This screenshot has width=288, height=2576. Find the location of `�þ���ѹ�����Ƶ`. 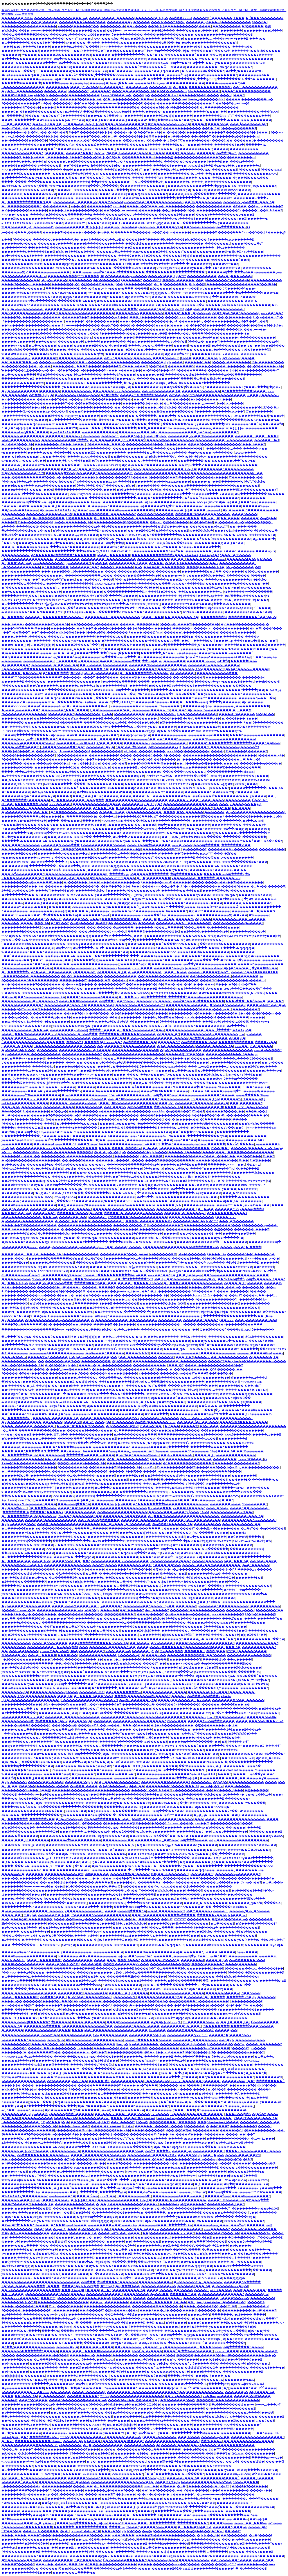

�þ���ѹ�����Ƶ is located at coordinates (114, 2072).